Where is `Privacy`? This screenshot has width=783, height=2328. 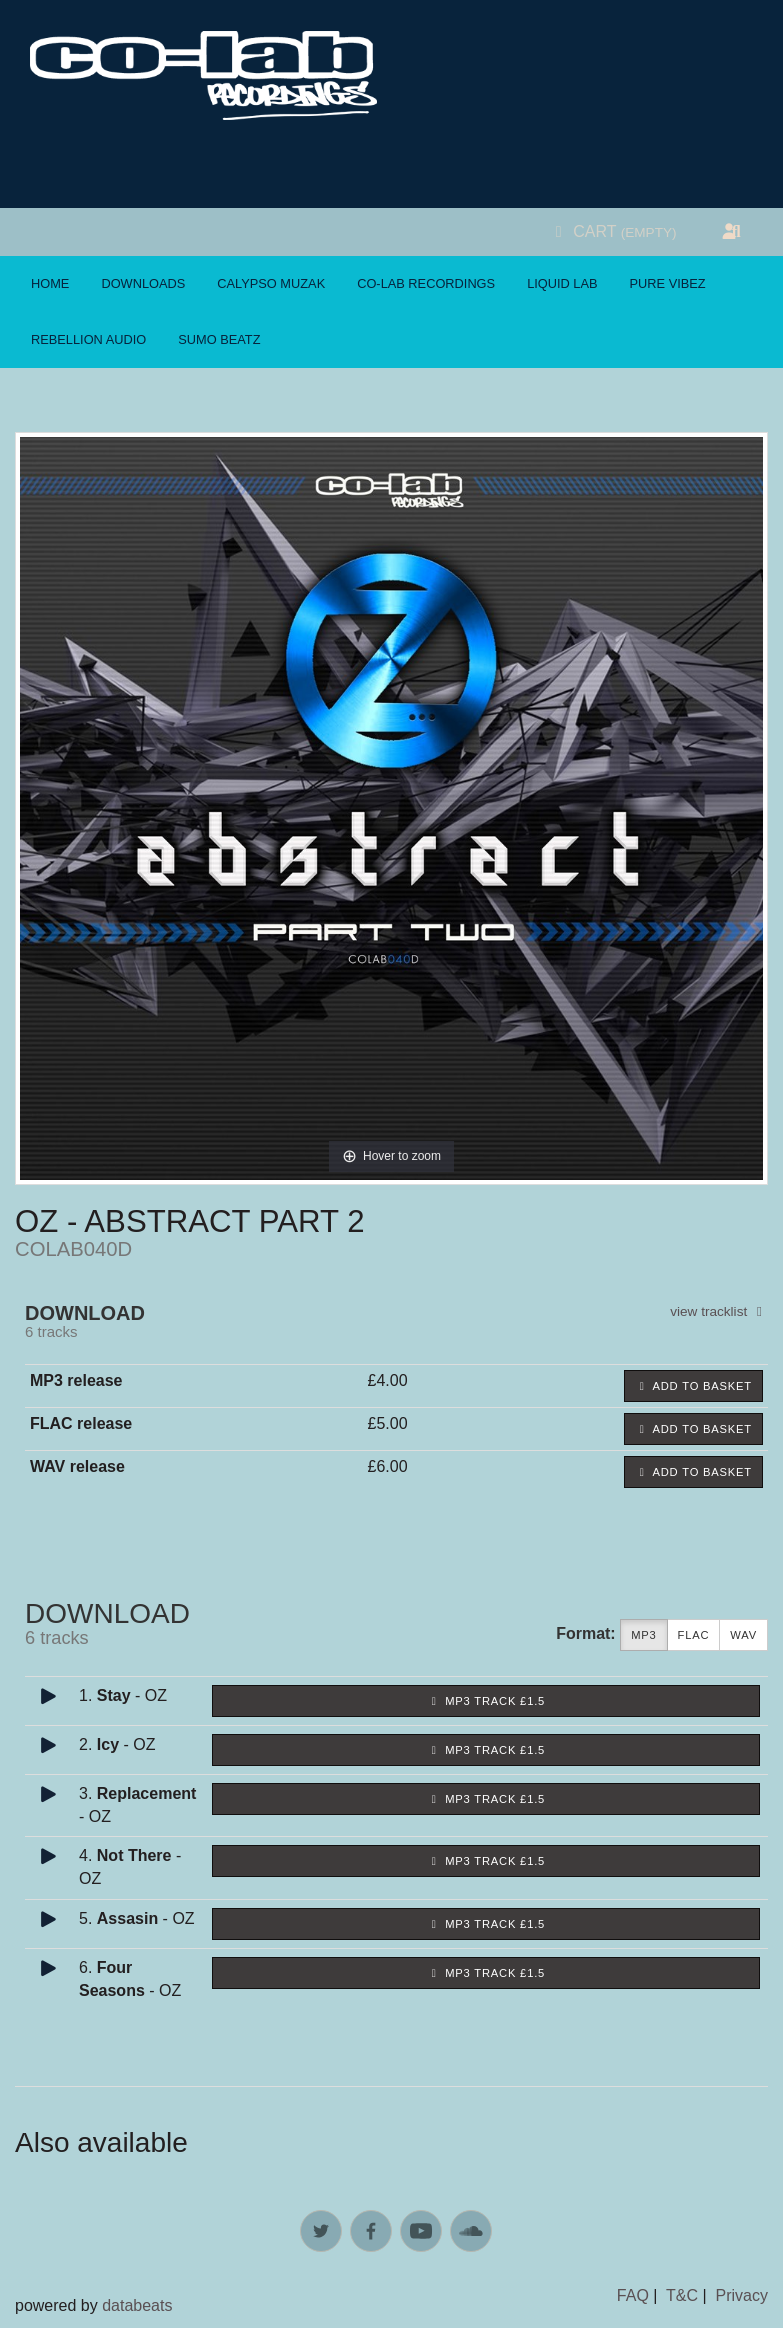 Privacy is located at coordinates (742, 2295).